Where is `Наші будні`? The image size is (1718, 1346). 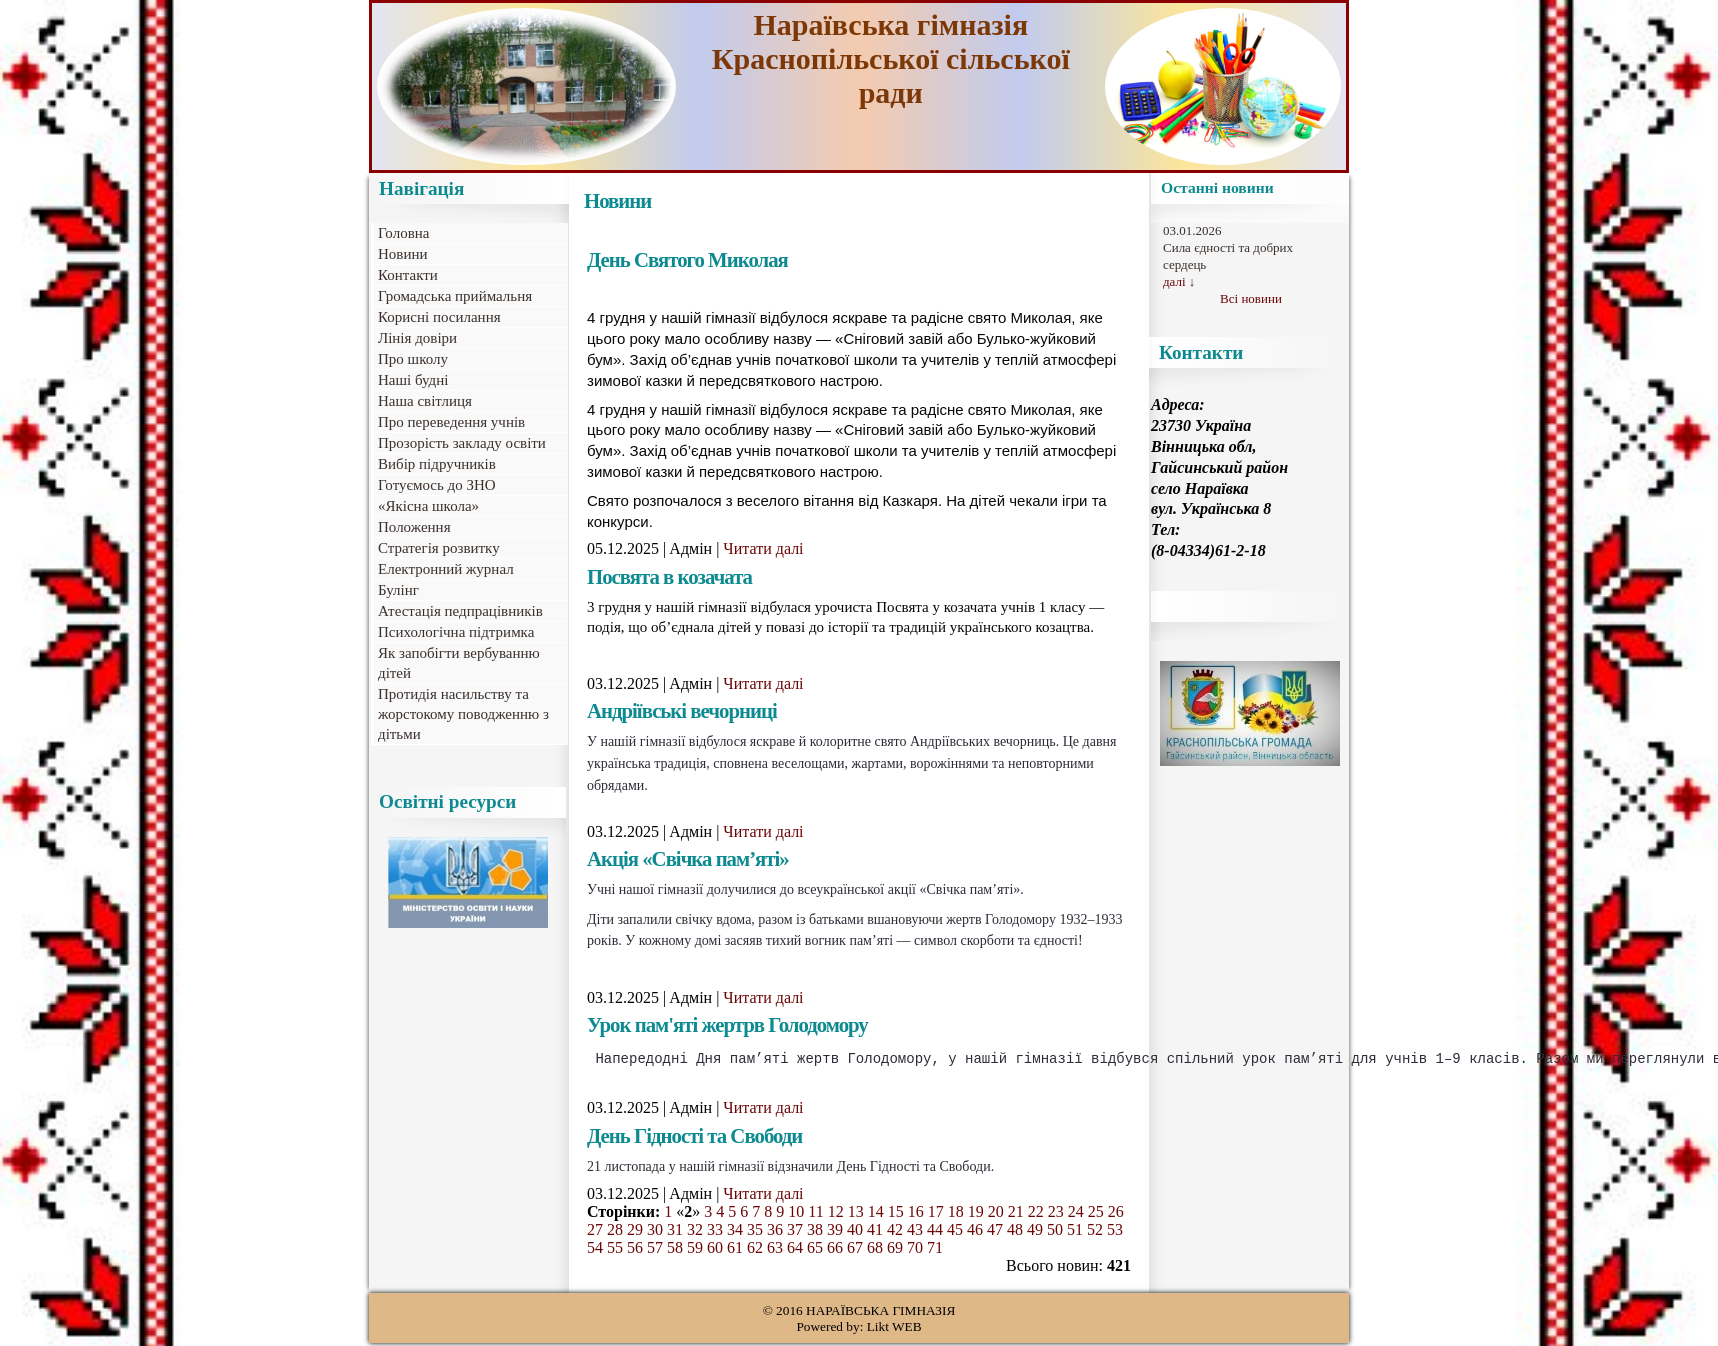
Наші будні is located at coordinates (413, 380).